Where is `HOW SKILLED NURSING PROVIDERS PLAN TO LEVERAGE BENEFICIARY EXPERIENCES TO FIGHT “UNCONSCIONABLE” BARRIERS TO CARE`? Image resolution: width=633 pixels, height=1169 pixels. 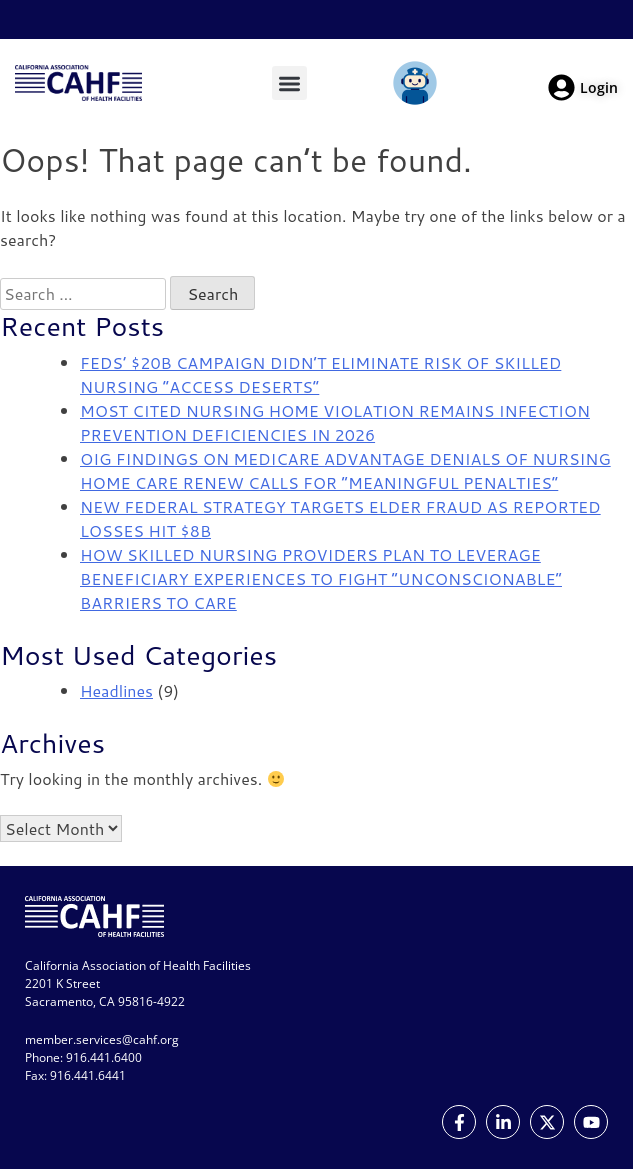 HOW SKILLED NURSING PROVIDERS PLAN TO LEVERAGE BENEFICIARY EXPERIENCES TO FIGHT “UNCONSCIONABLE” BARRIERS TO CARE is located at coordinates (321, 578).